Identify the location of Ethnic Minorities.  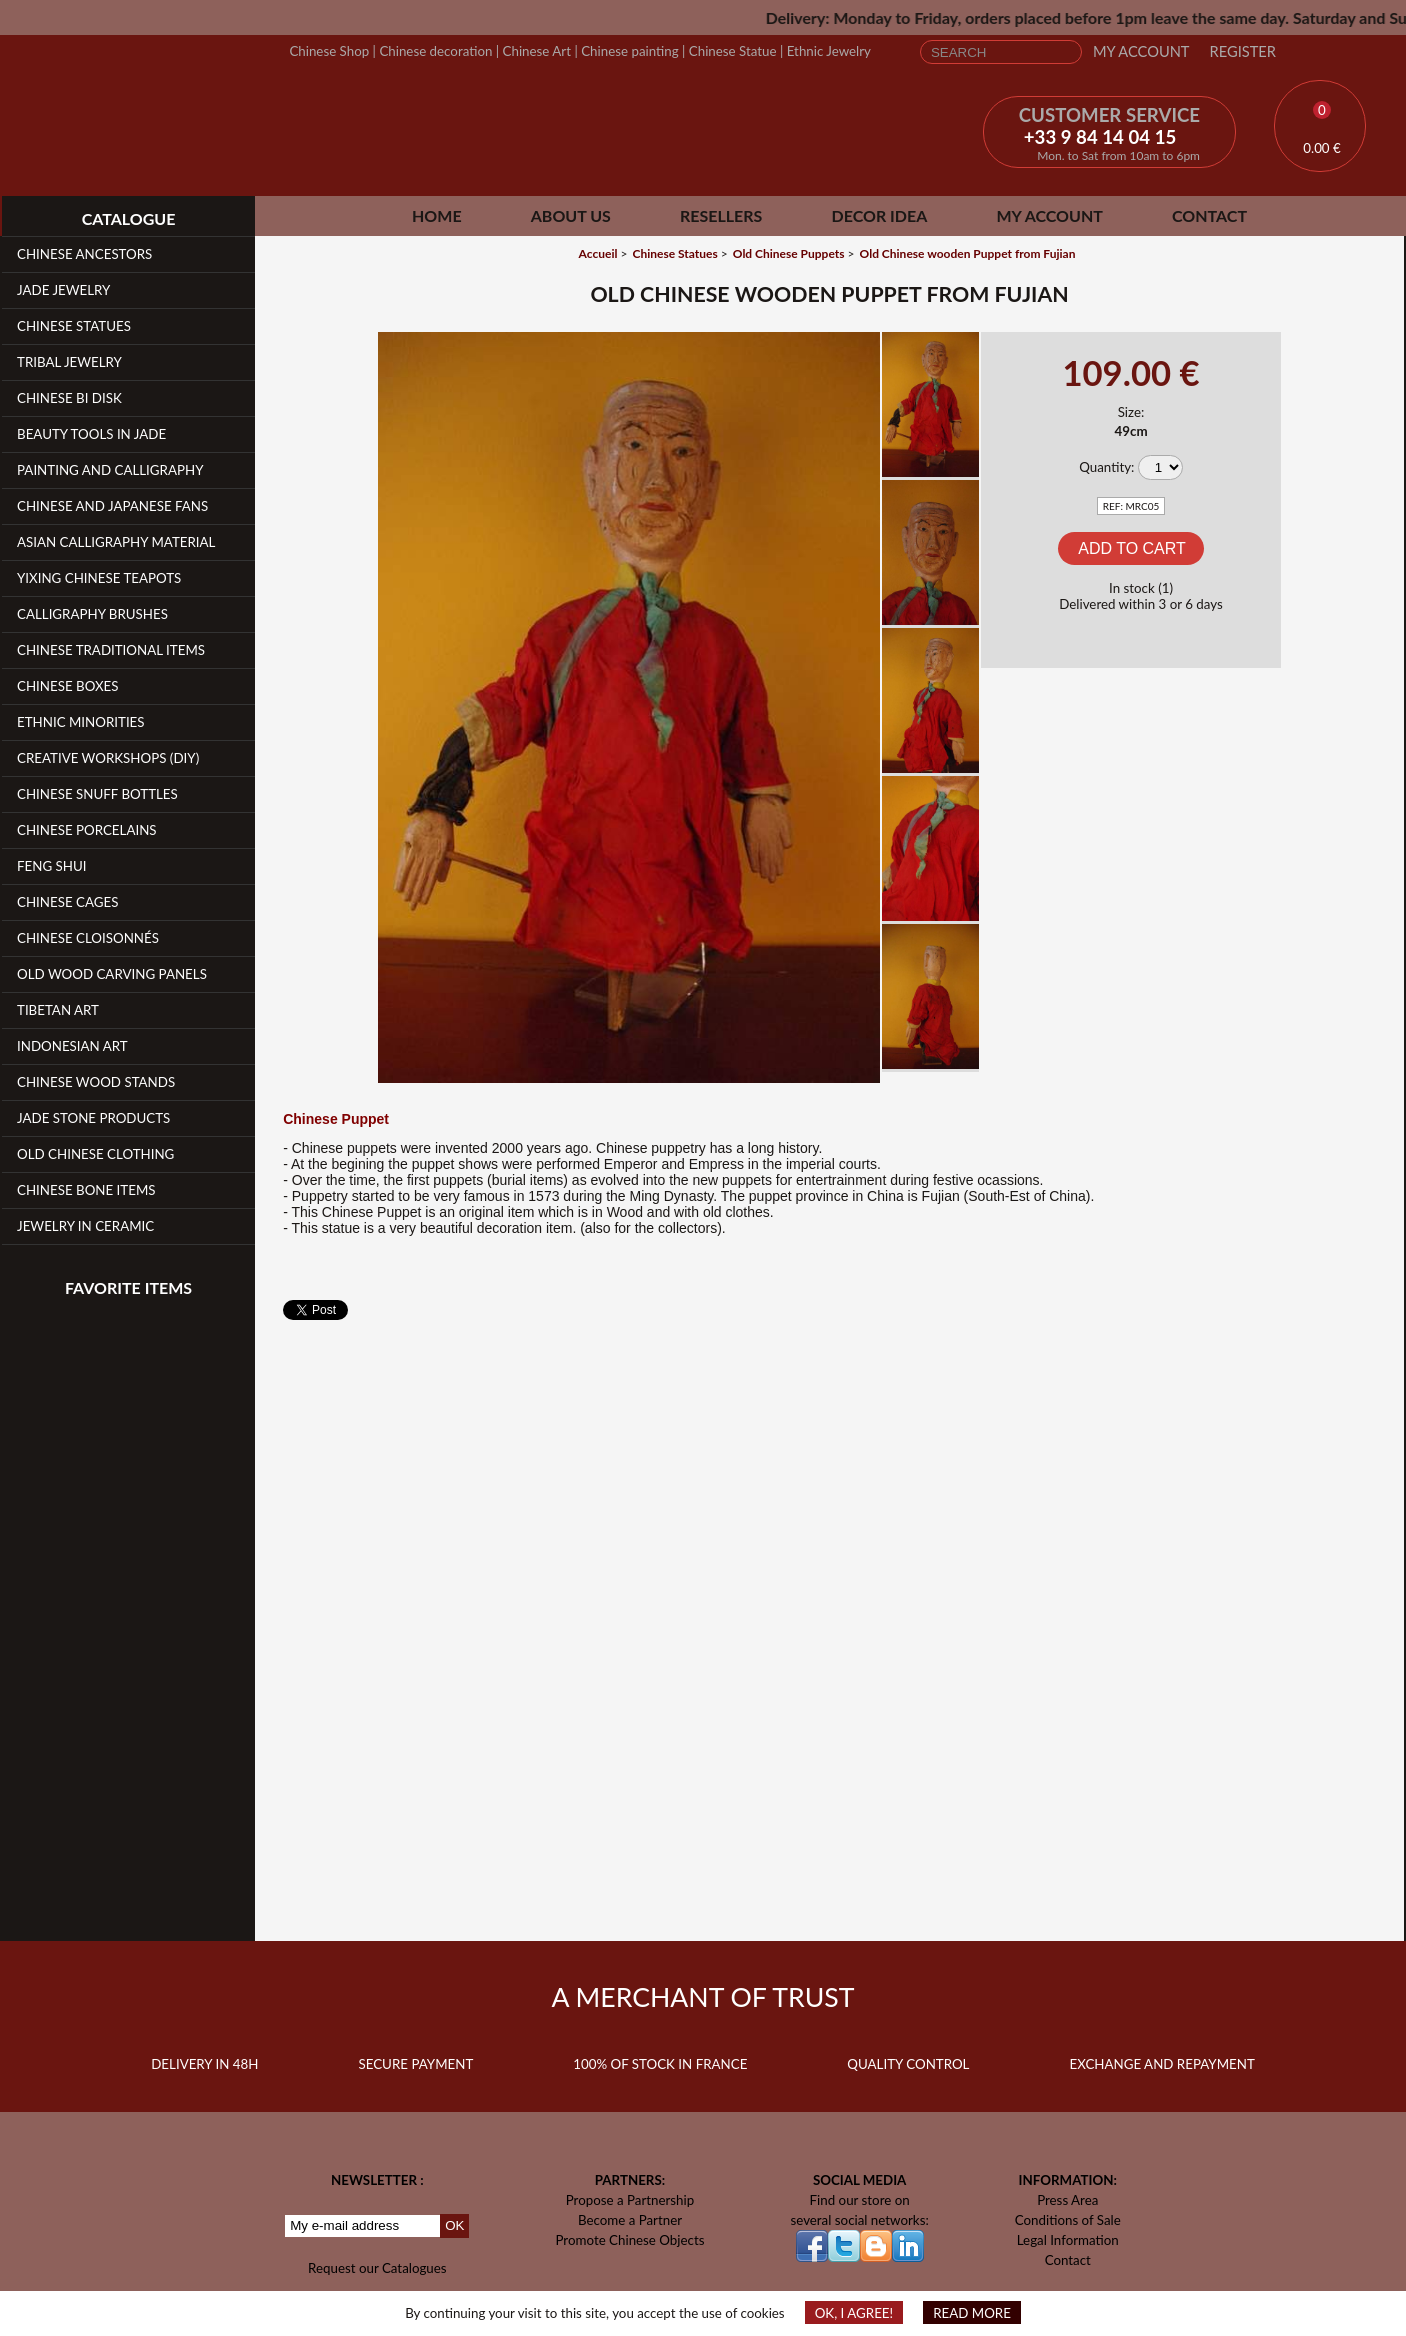
(81, 722).